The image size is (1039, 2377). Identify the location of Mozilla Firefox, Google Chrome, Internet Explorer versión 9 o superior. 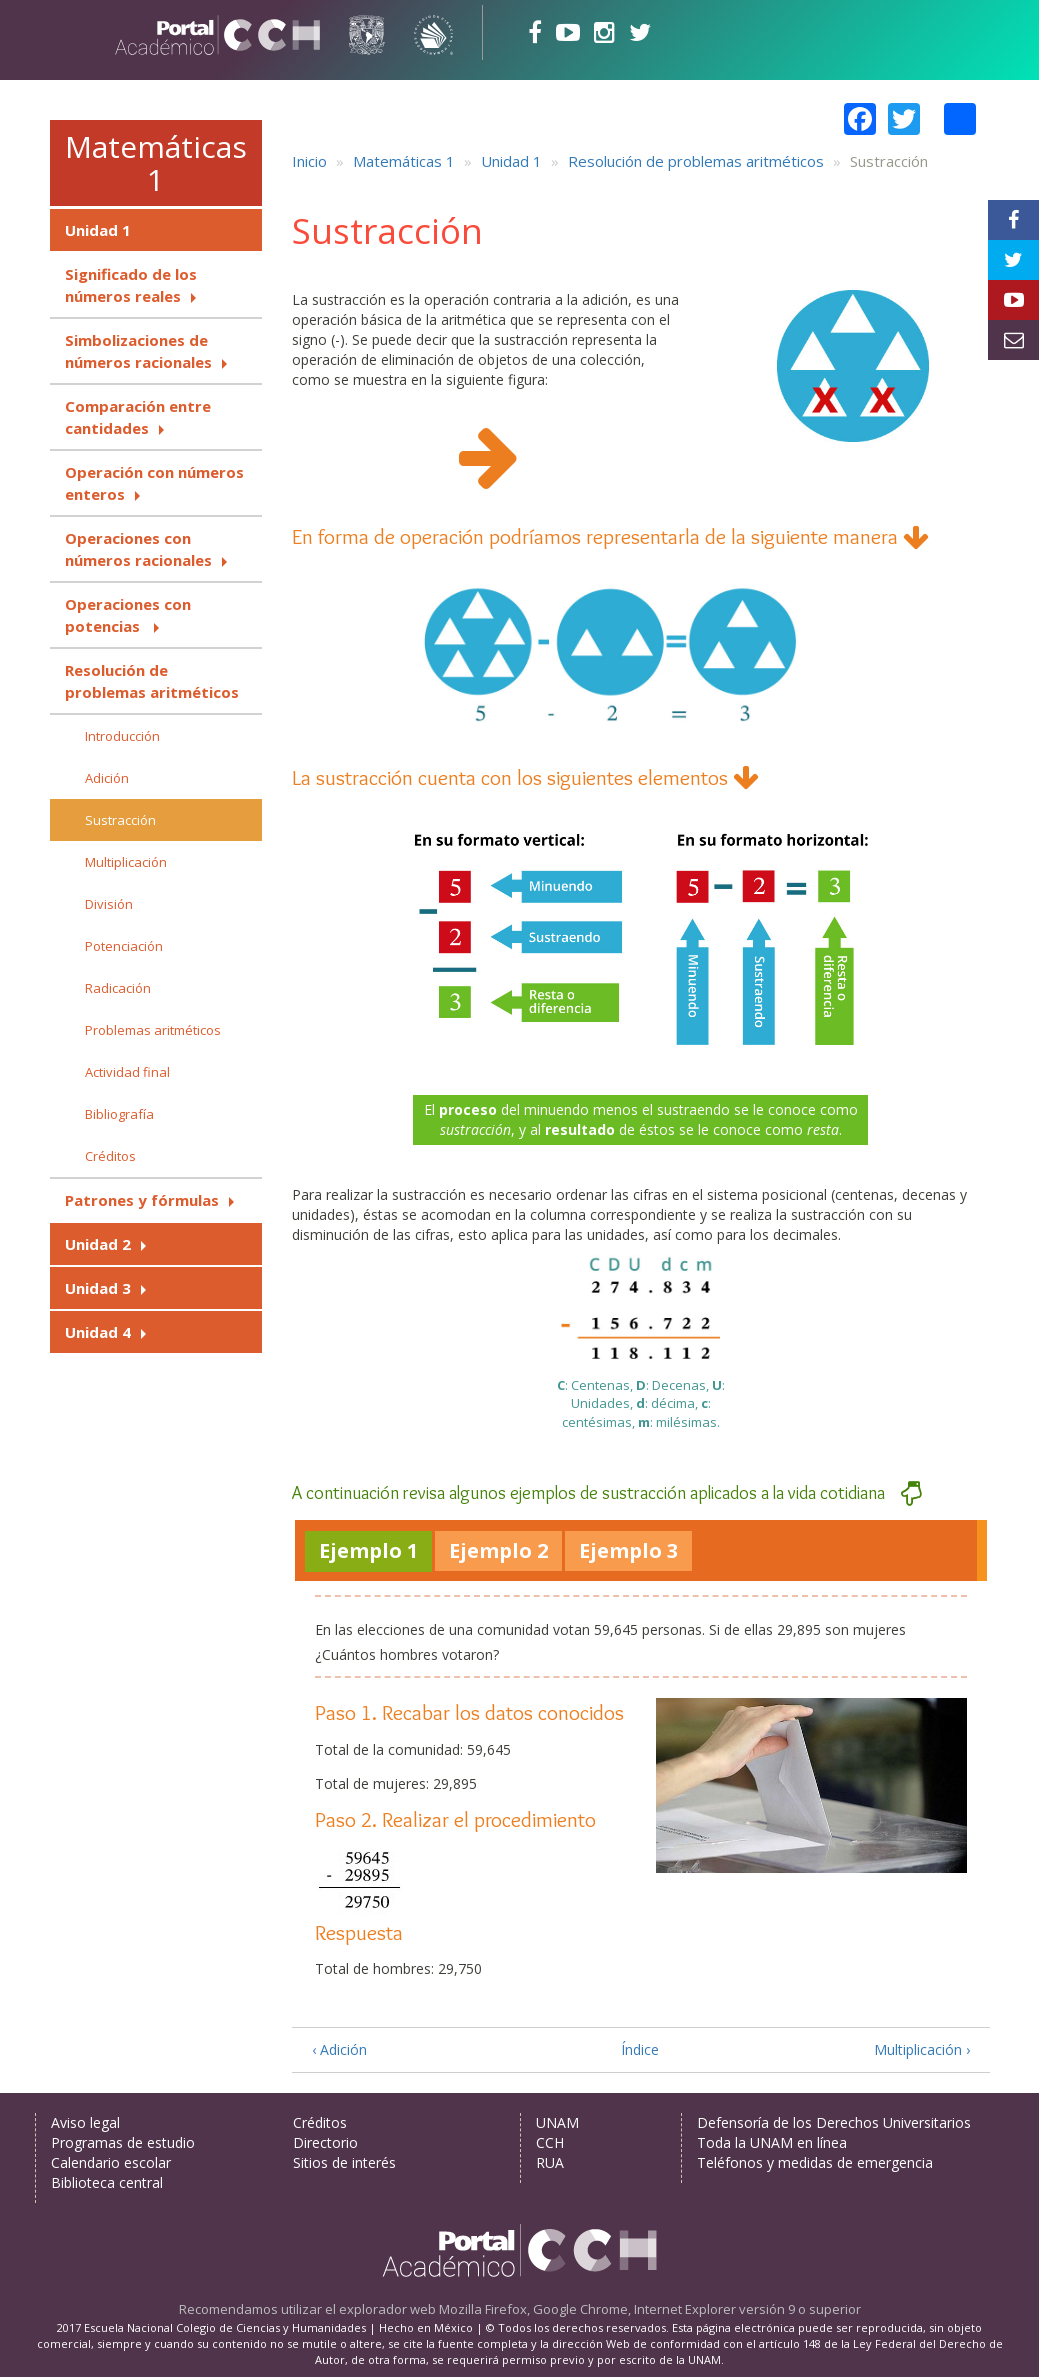
(650, 2309).